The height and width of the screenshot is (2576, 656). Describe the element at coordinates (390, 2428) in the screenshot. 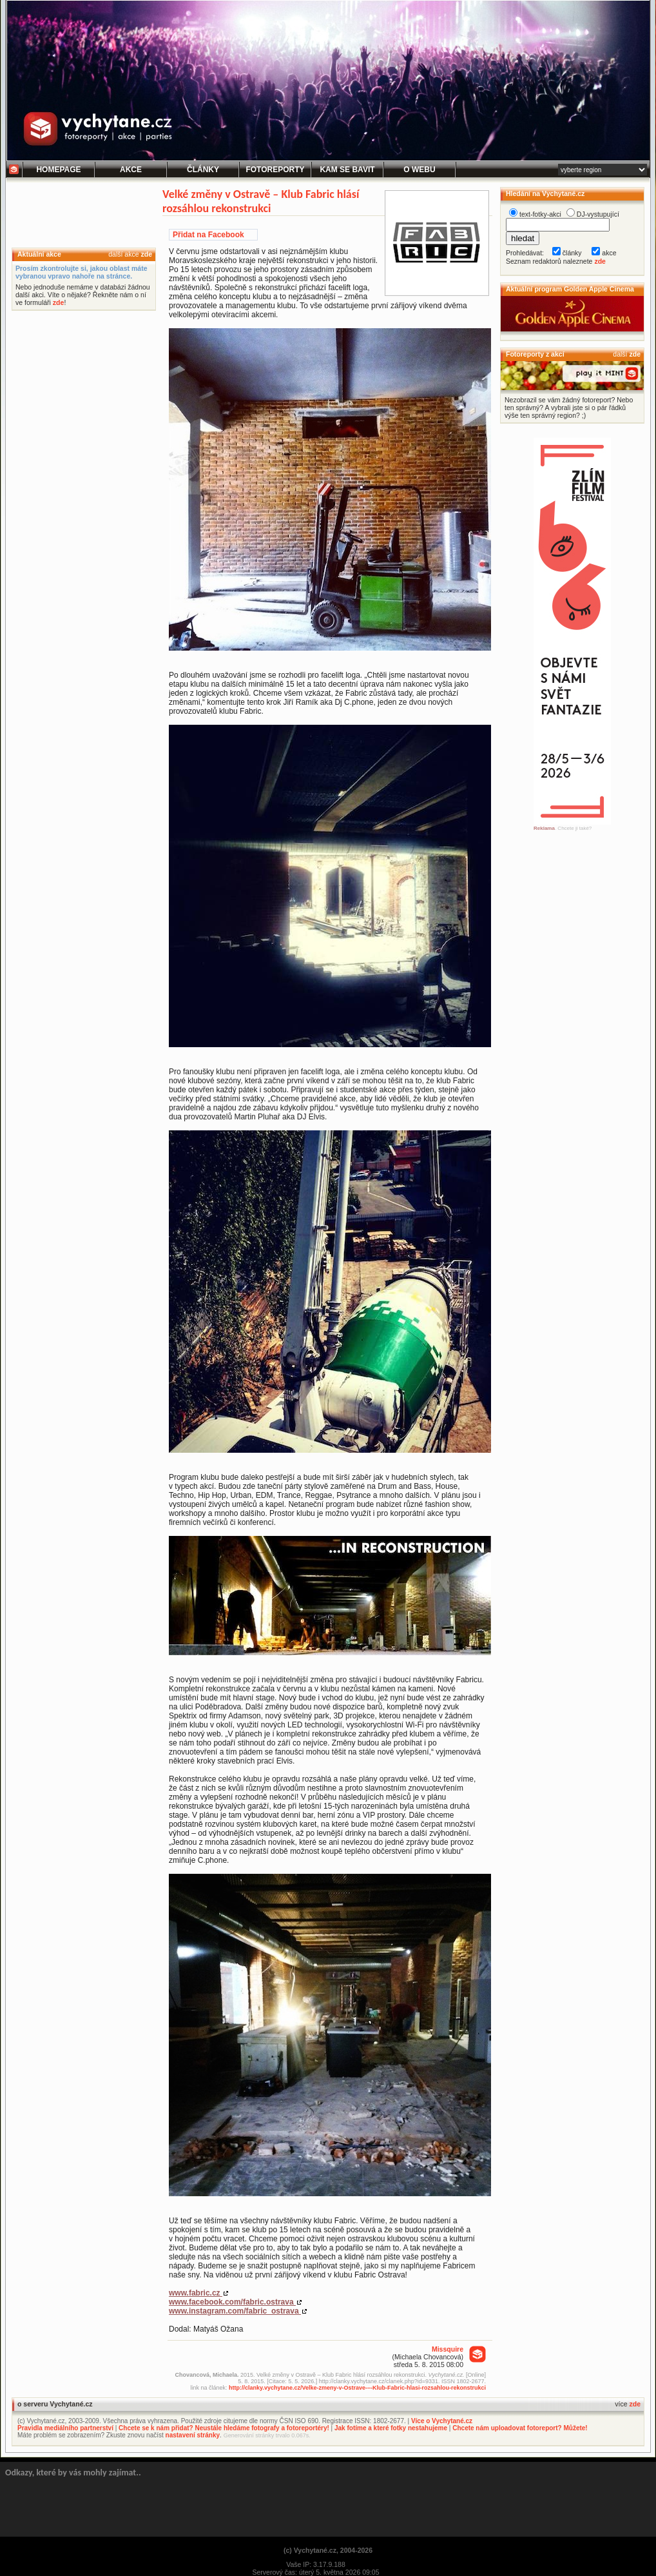

I see `Jak fotíme a které fotky nestahujeme` at that location.